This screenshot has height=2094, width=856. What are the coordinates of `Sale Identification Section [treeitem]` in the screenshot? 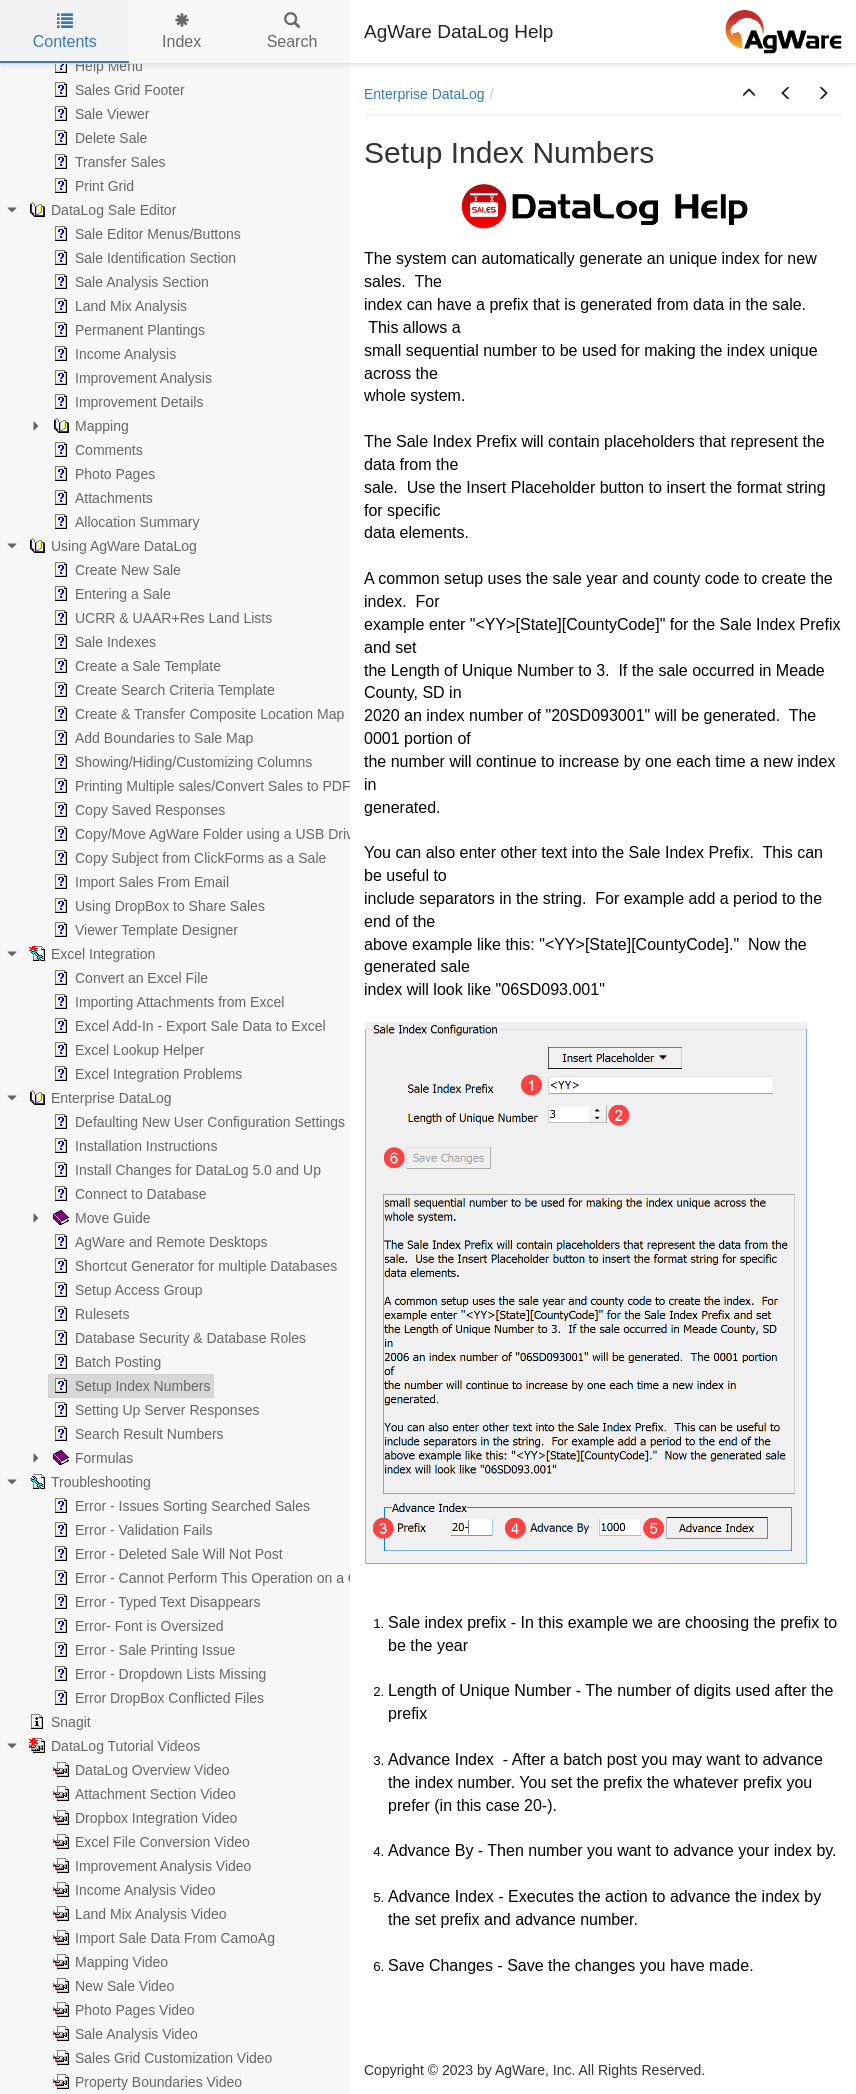 It's located at (142, 258).